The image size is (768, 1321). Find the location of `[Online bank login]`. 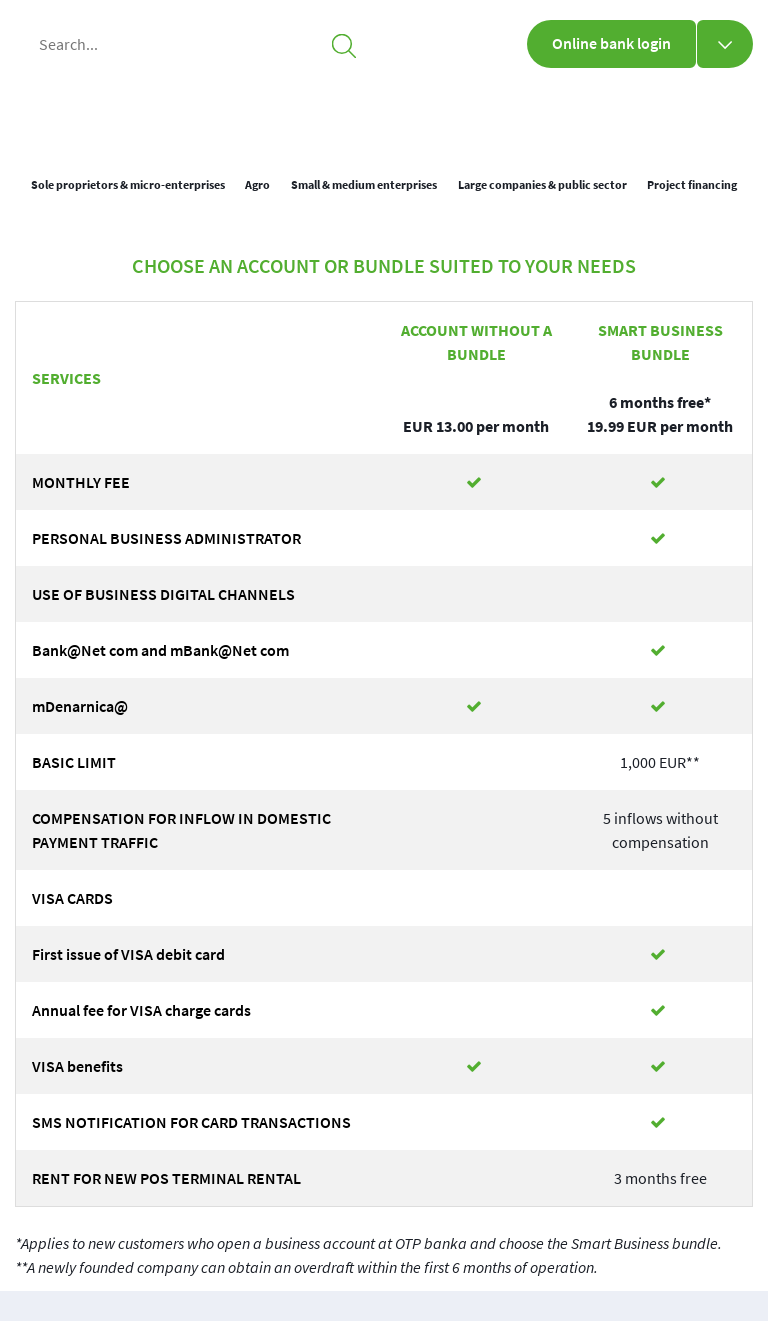

[Online bank login] is located at coordinates (725, 44).